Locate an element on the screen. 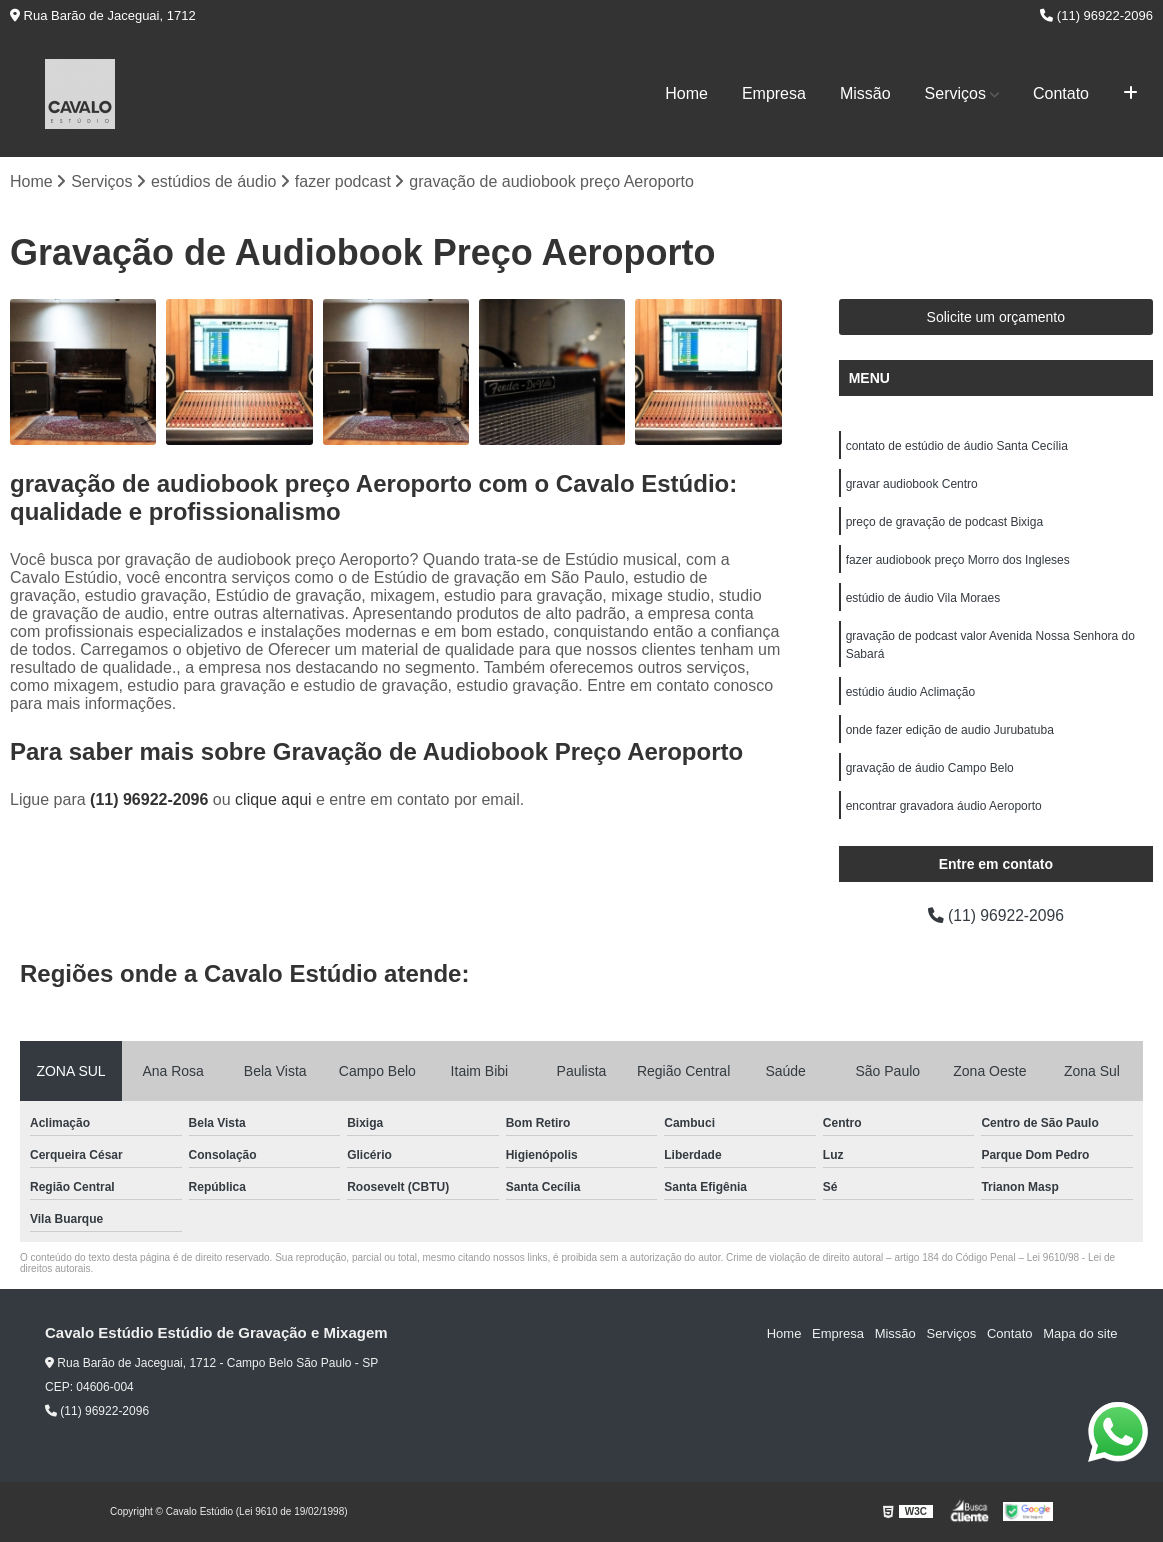 The width and height of the screenshot is (1163, 1542). onde fazer edição de audio Jurubatuba is located at coordinates (950, 730).